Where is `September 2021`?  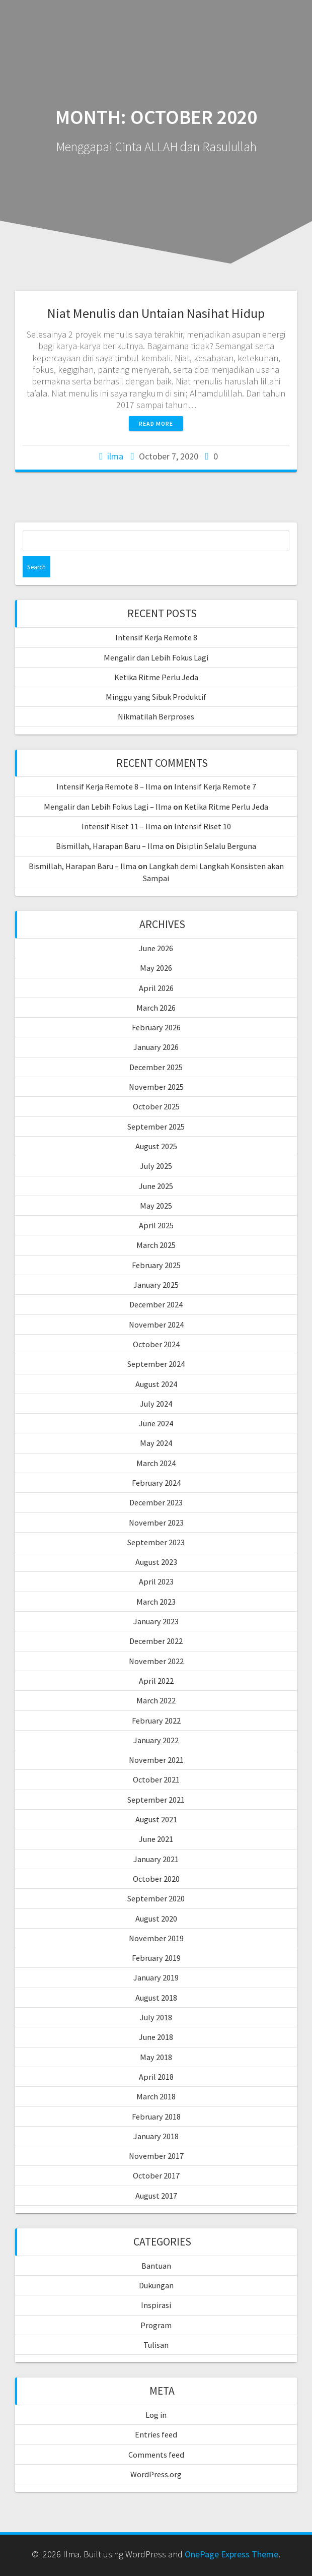
September 2021 is located at coordinates (156, 1800).